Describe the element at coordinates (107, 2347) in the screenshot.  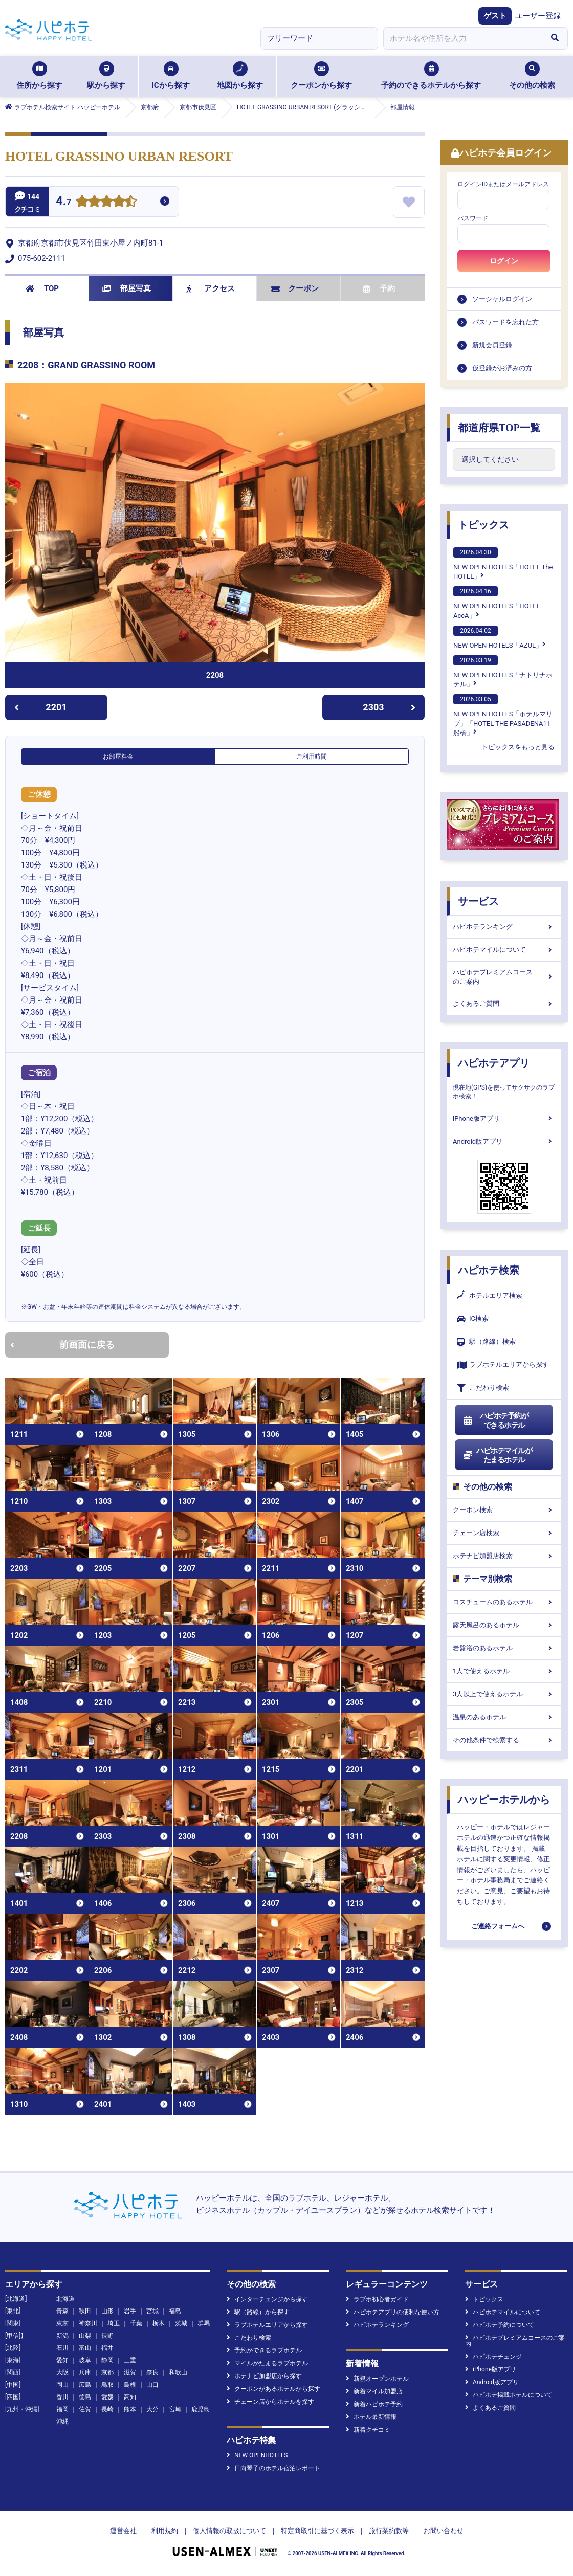
I see `福井` at that location.